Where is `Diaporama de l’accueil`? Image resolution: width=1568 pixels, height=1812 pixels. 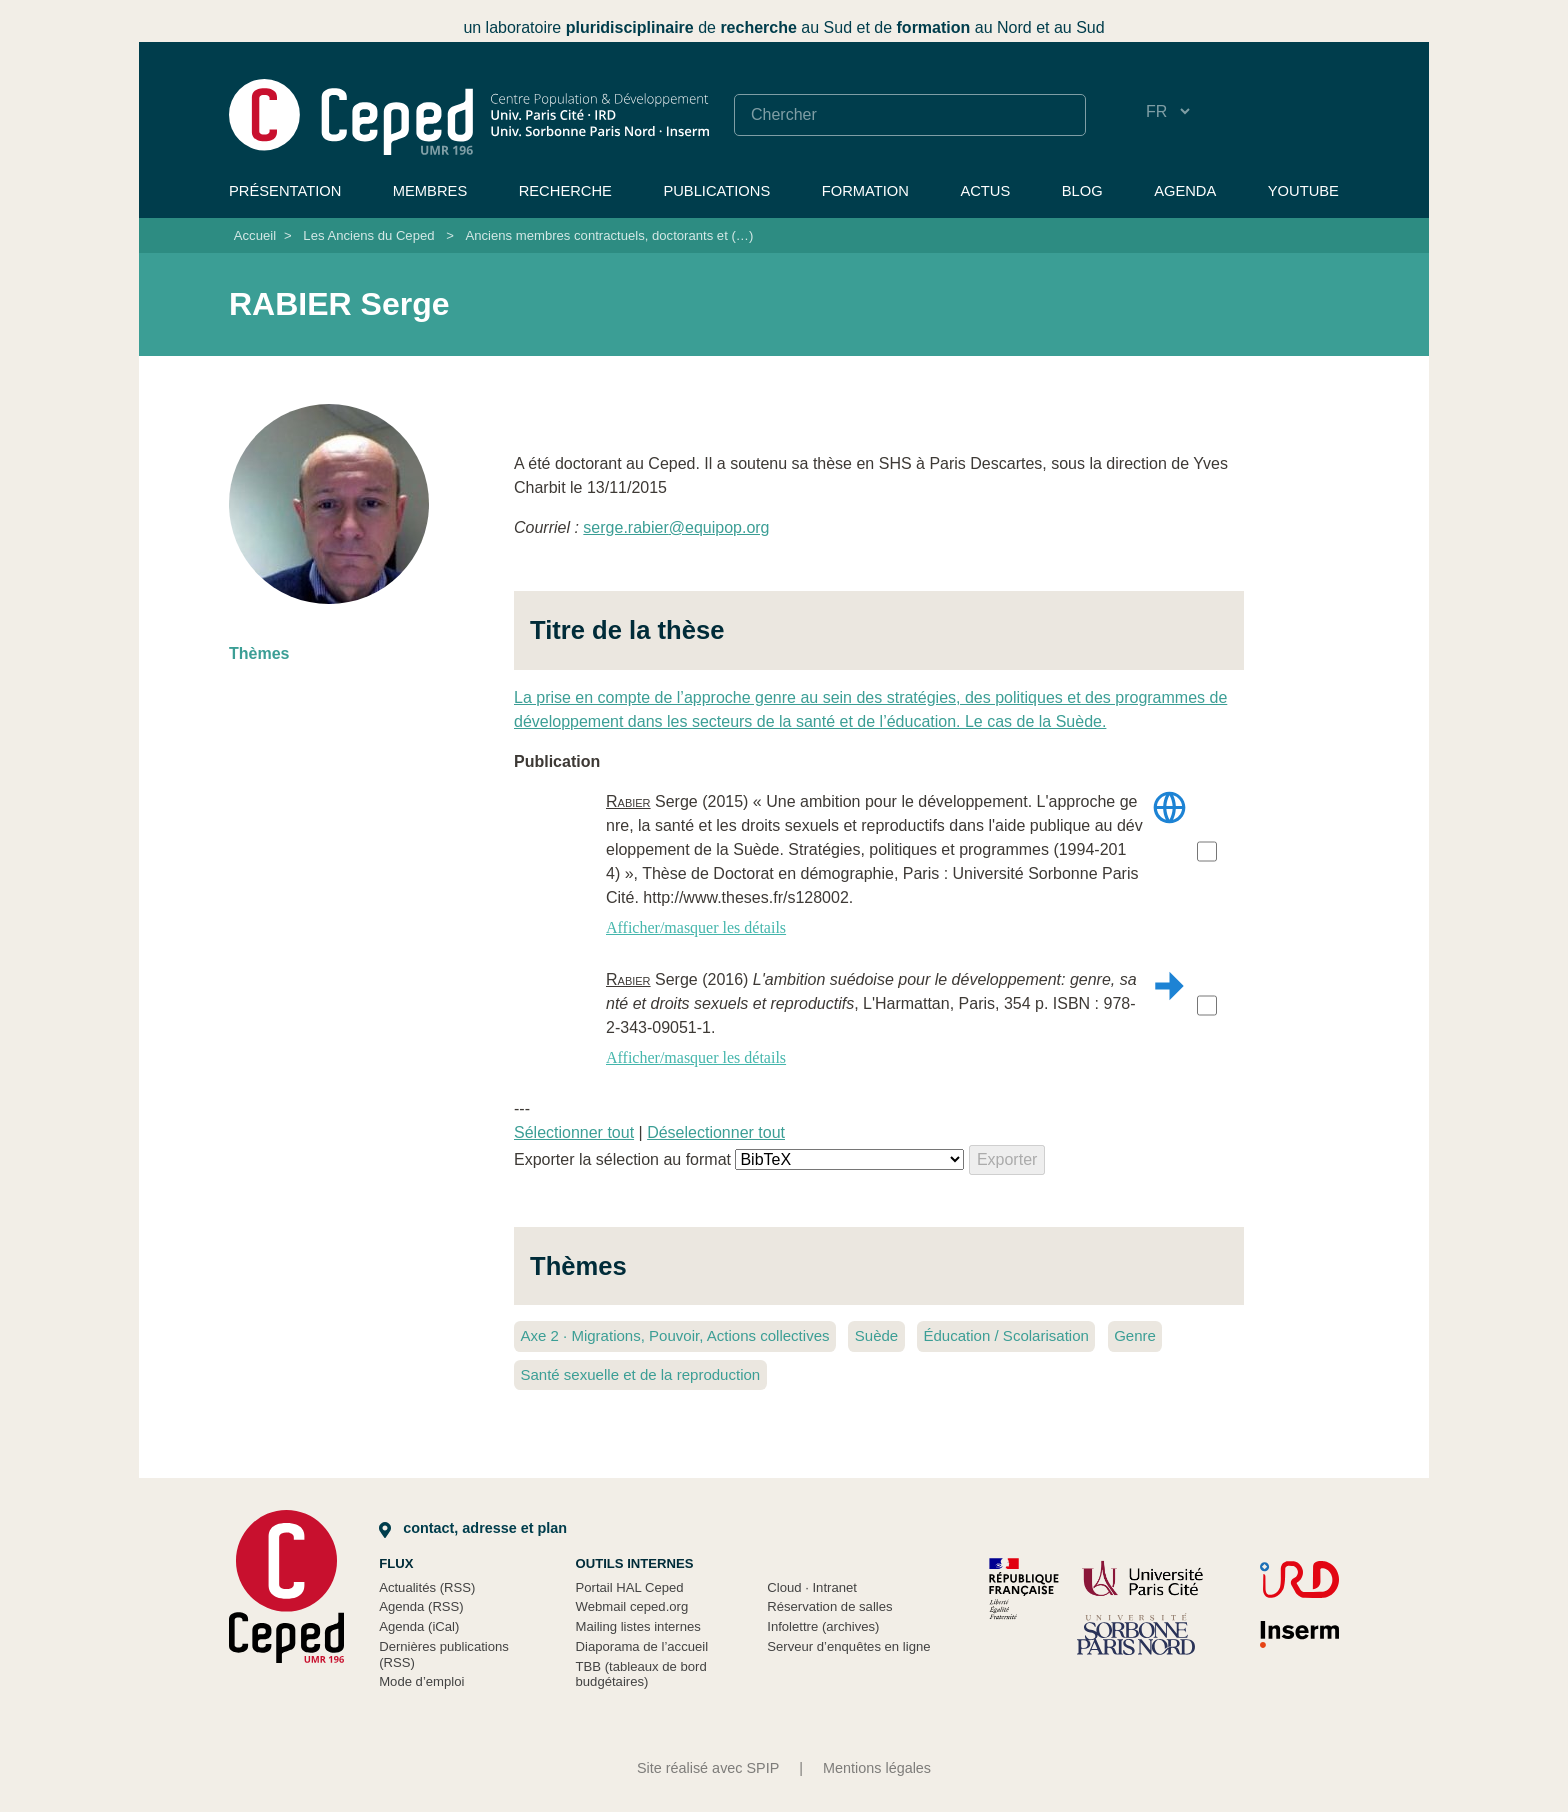 Diaporama de l’accueil is located at coordinates (642, 1646).